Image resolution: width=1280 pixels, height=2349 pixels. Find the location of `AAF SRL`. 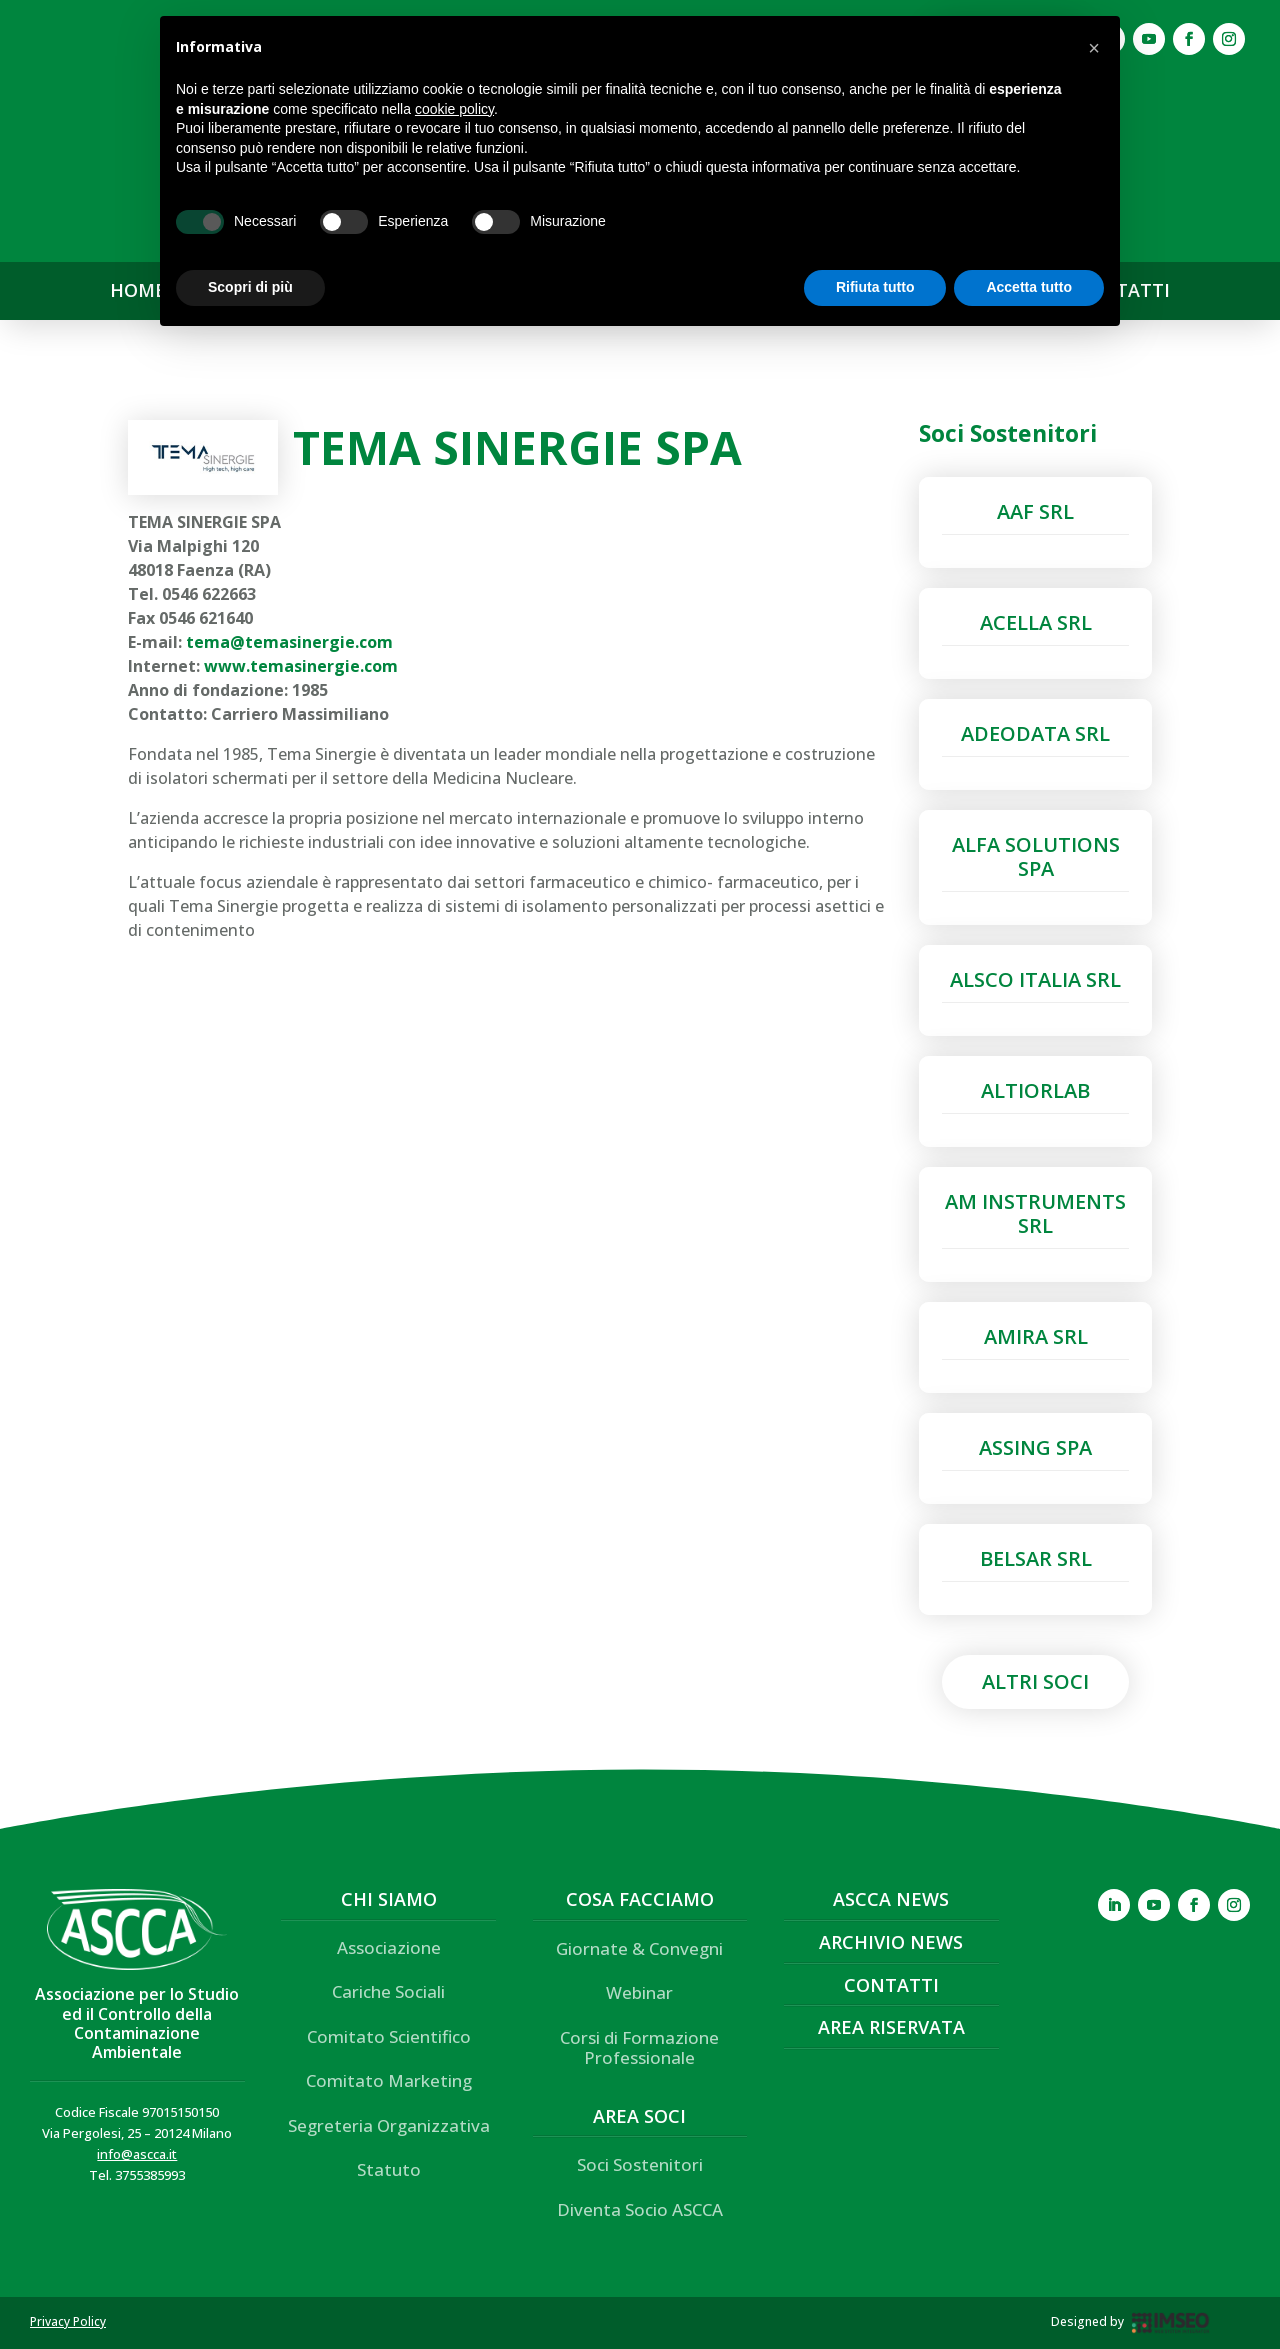

AAF SRL is located at coordinates (1035, 511).